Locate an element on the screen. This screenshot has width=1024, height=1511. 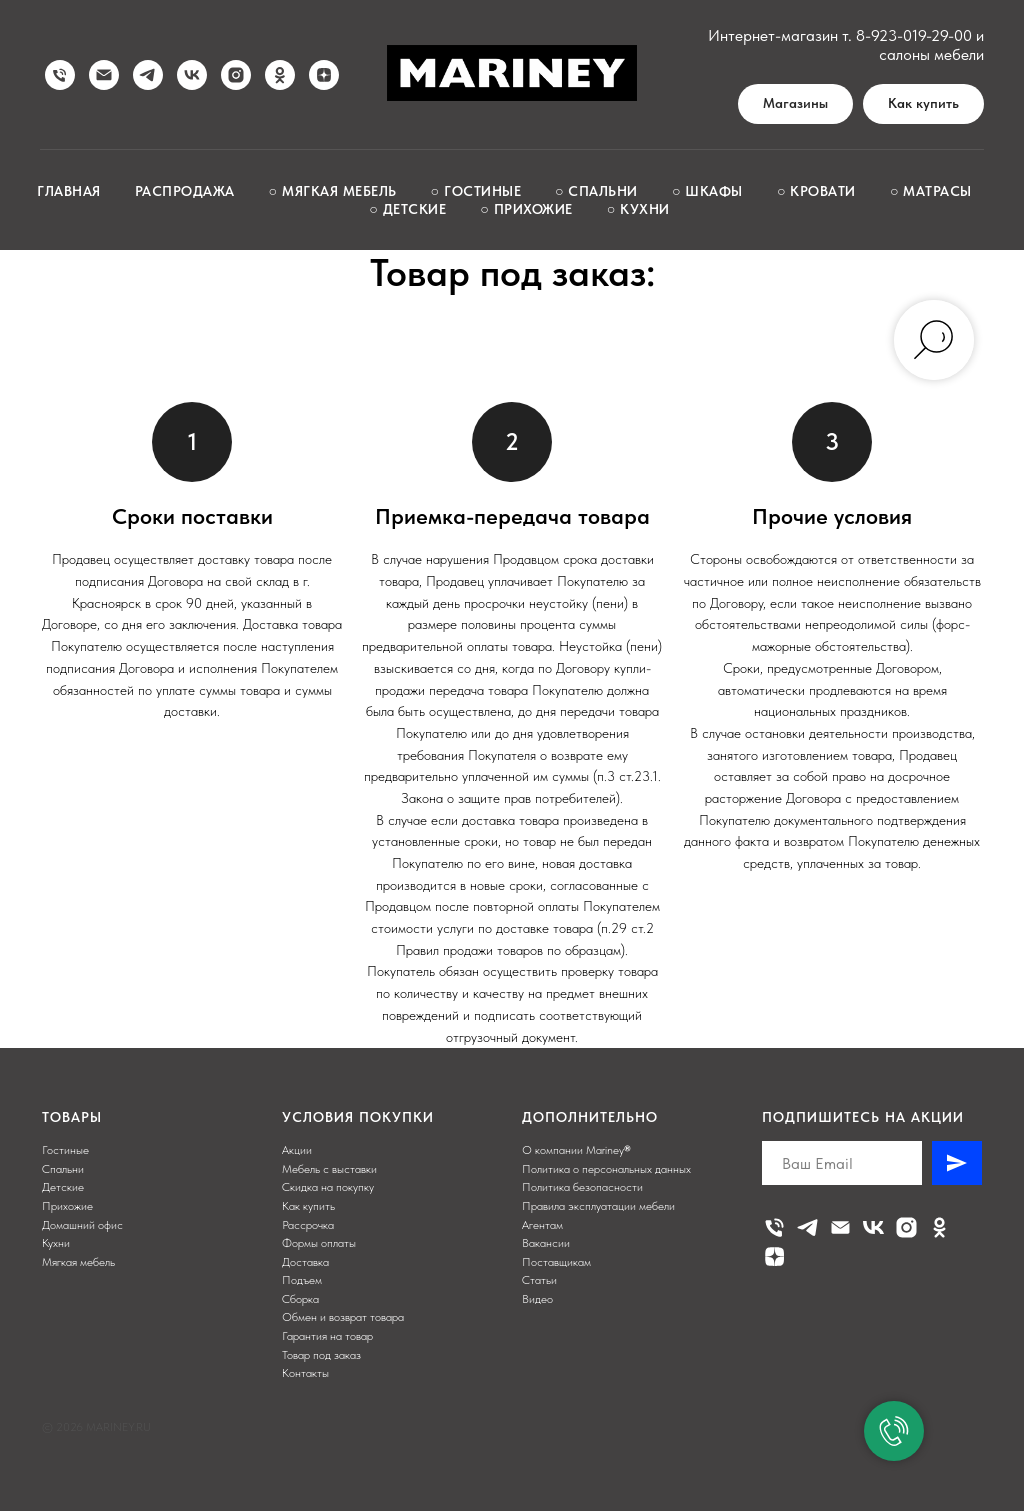
Гостиные is located at coordinates (65, 1150).